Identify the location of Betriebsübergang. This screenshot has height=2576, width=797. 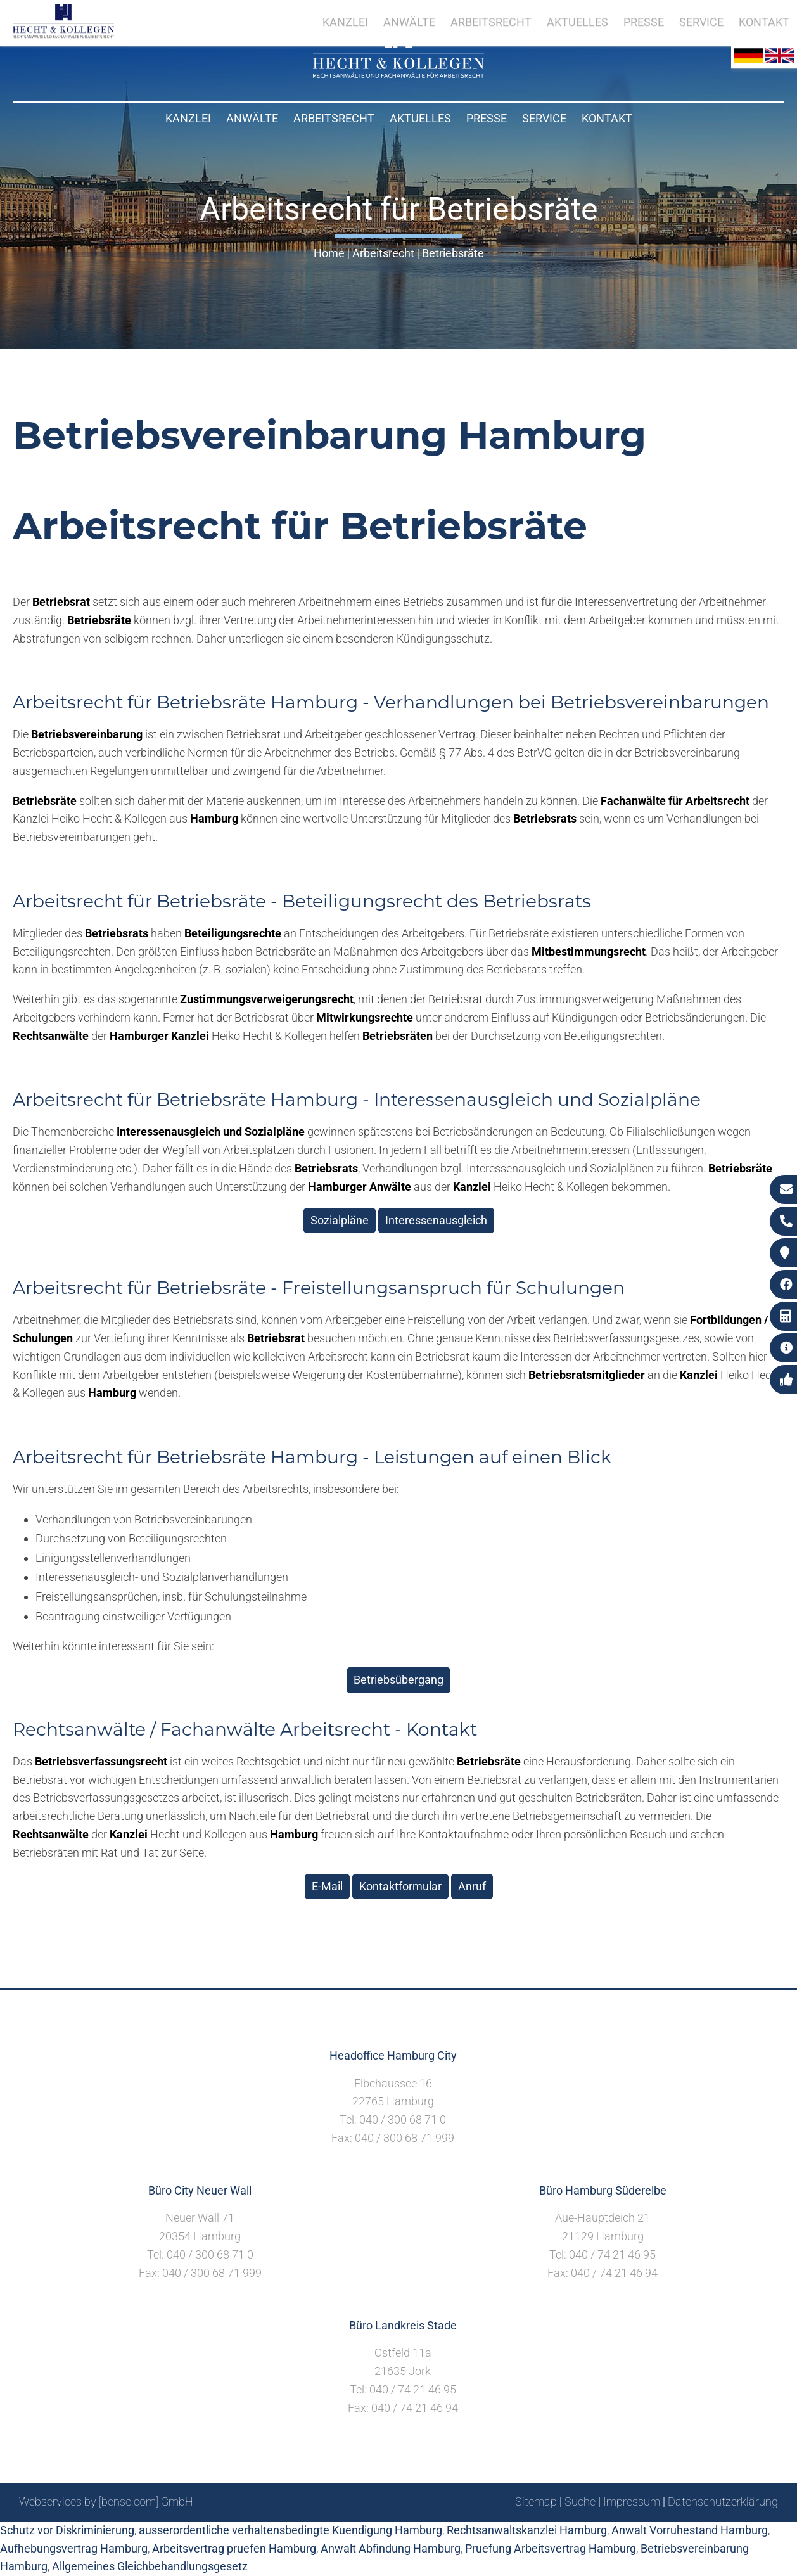
(398, 1679).